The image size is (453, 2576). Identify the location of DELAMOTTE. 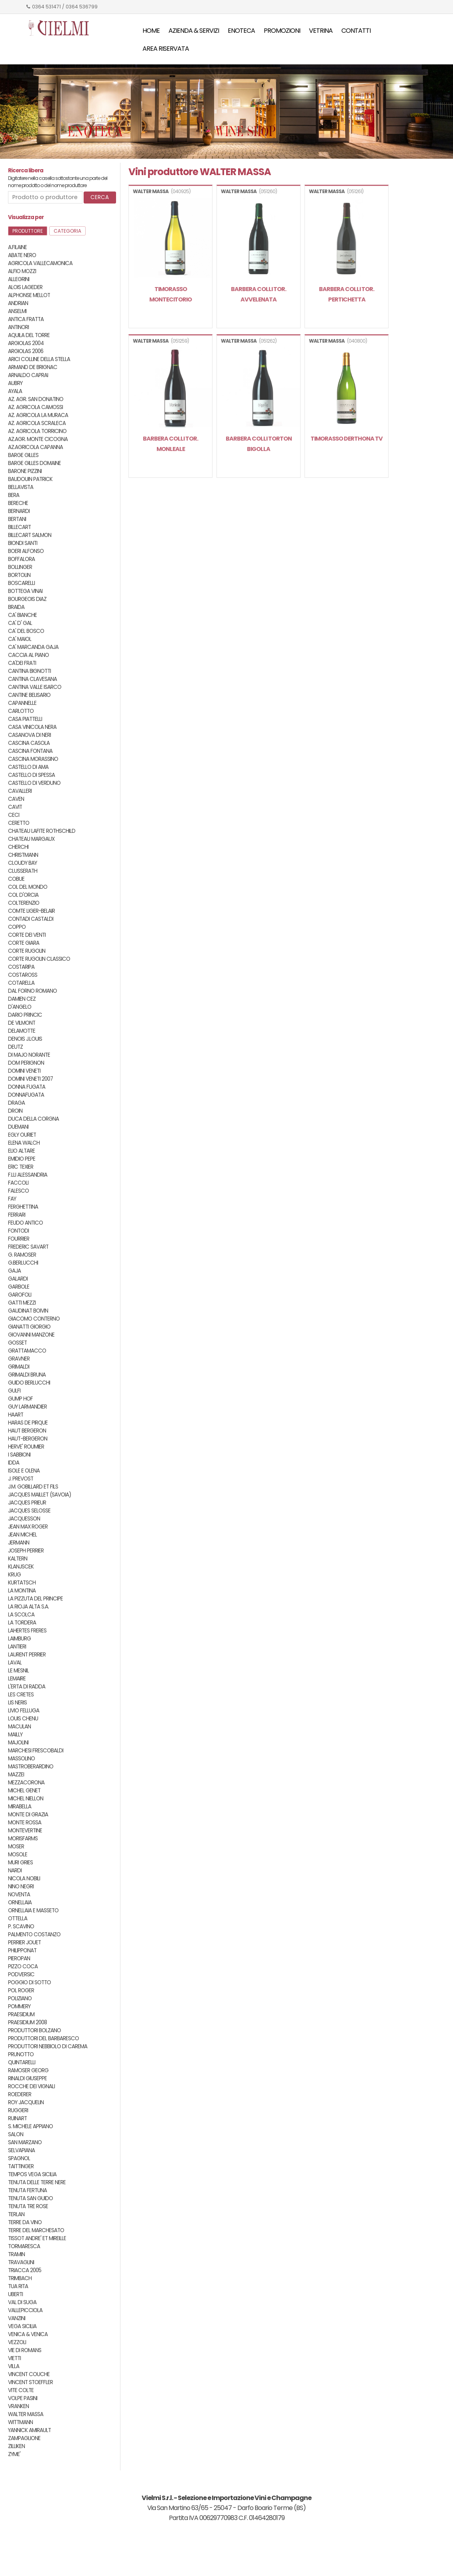
(21, 1031).